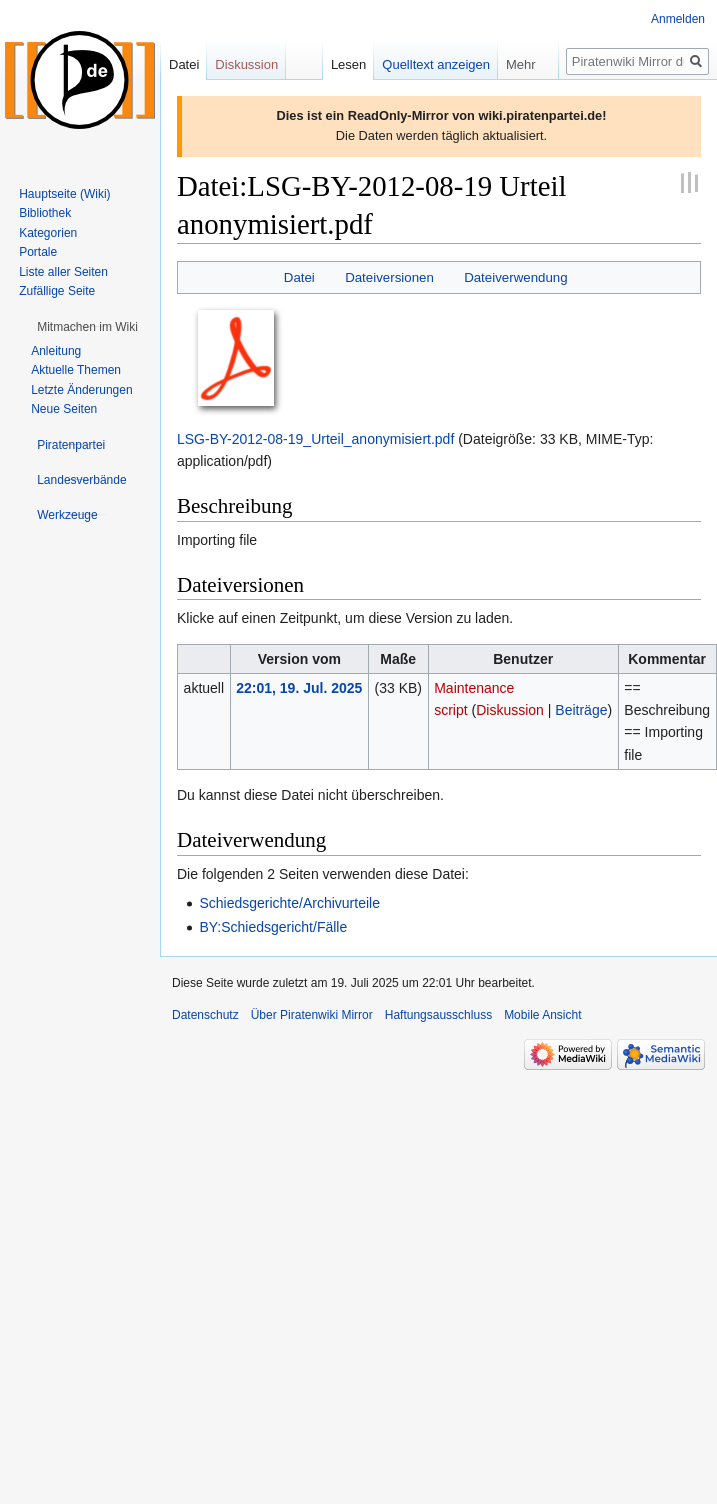  What do you see at coordinates (64, 409) in the screenshot?
I see `Neue Seiten` at bounding box center [64, 409].